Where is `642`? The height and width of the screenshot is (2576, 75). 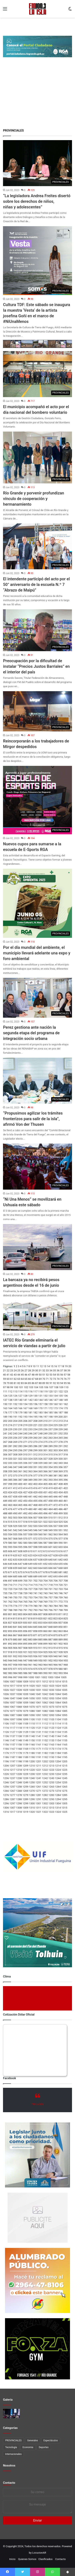
642 is located at coordinates (60, 1559).